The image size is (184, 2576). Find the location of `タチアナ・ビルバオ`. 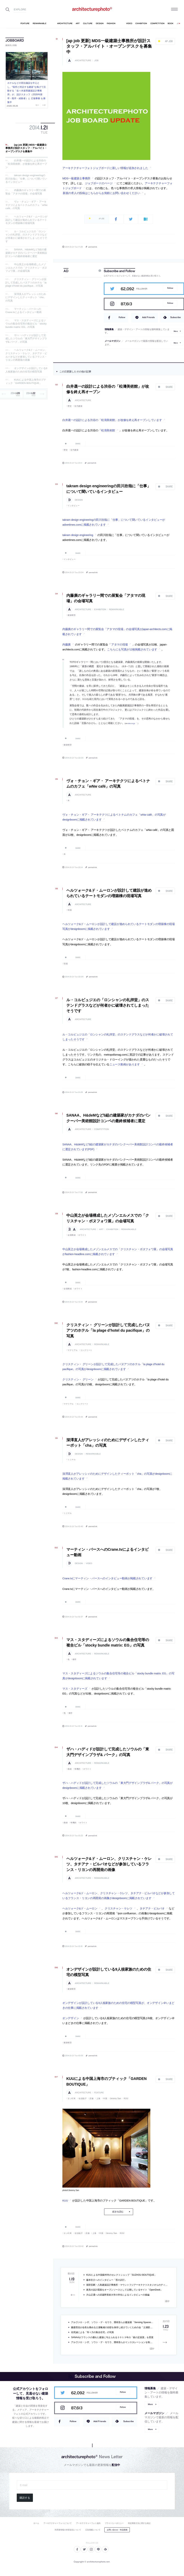

タチアナ・ビルバオ is located at coordinates (152, 1908).